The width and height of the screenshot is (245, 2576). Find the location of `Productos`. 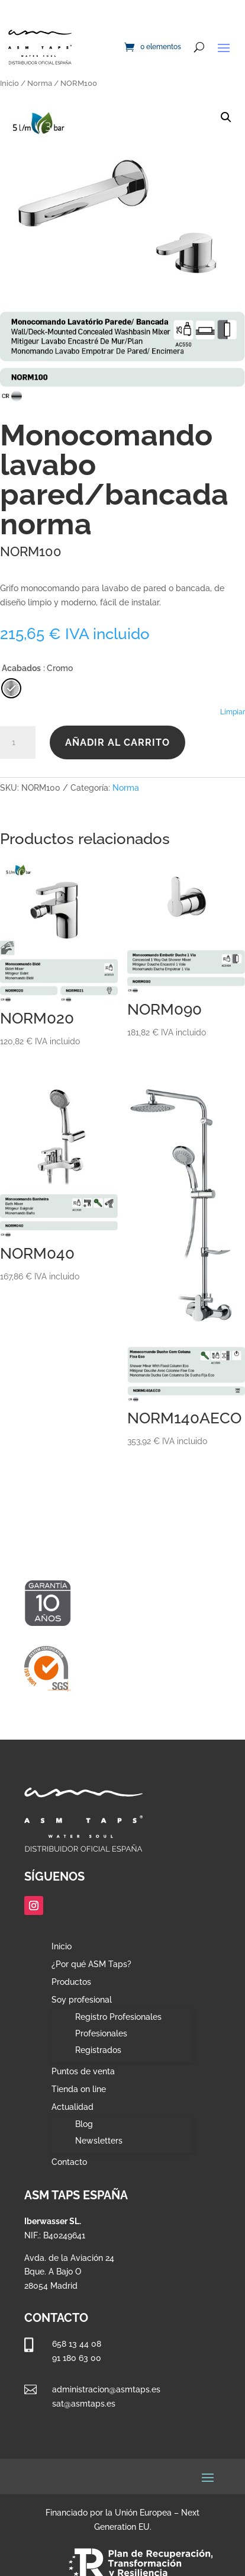

Productos is located at coordinates (71, 1982).